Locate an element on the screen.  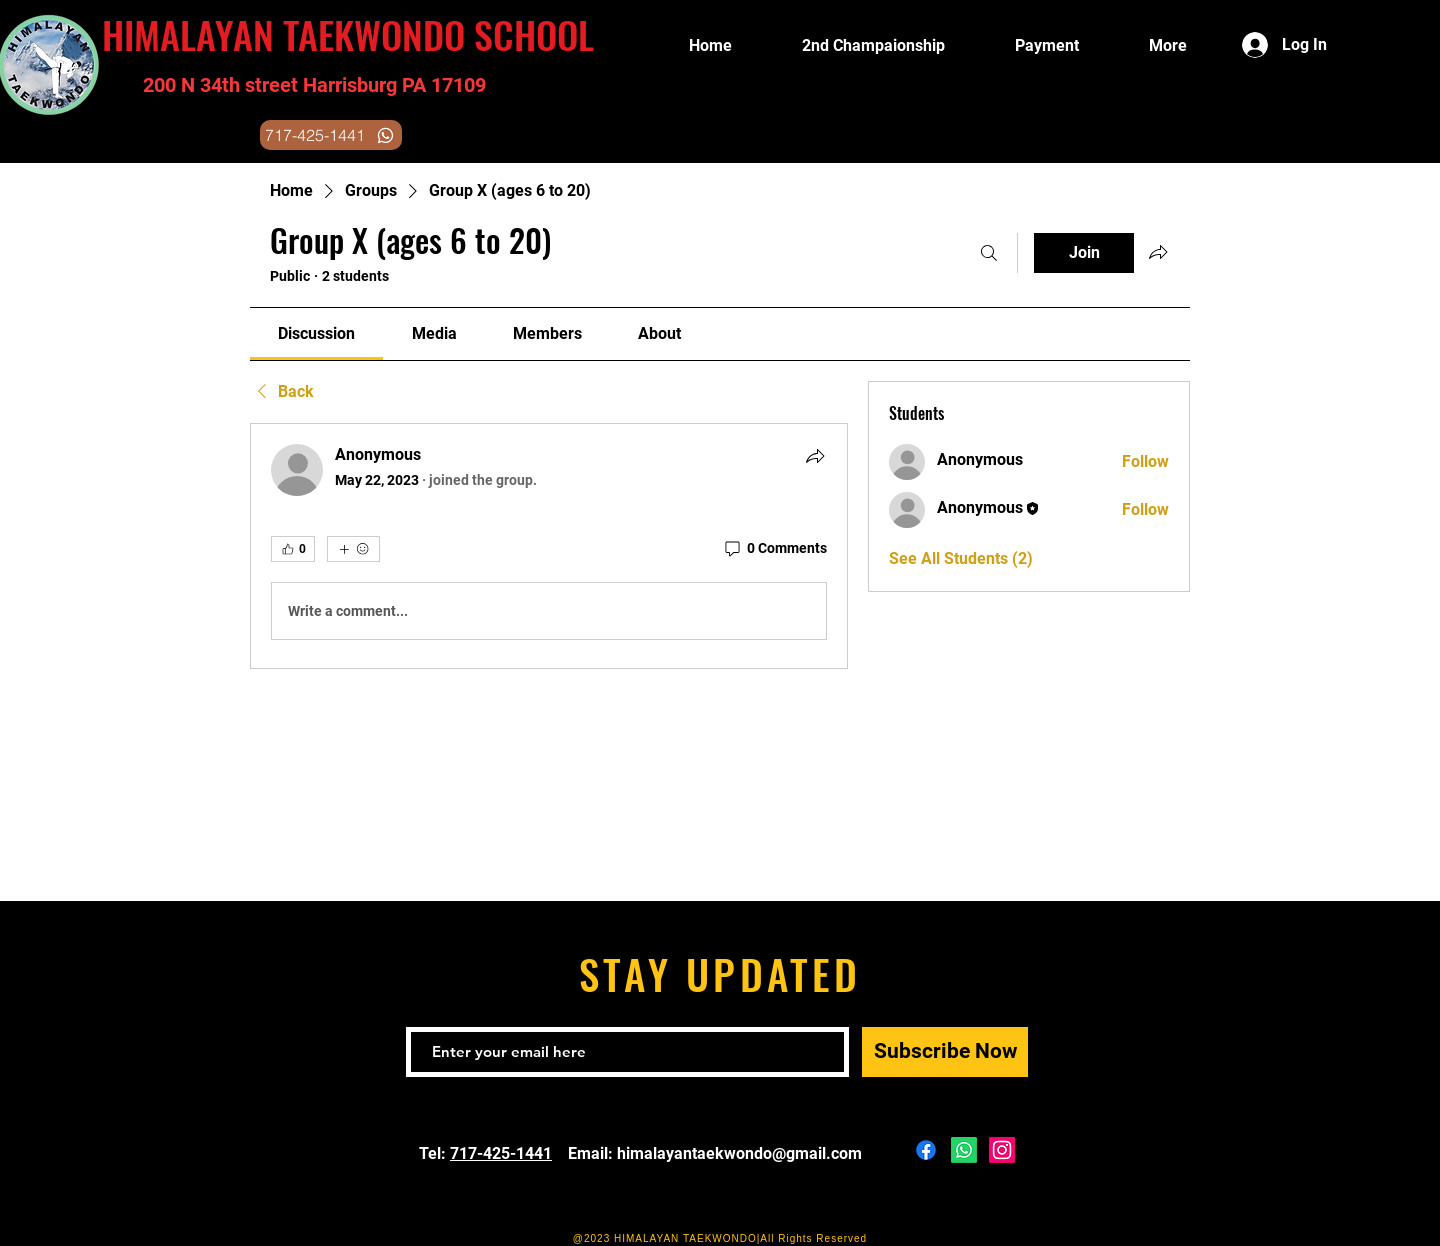
[article] is located at coordinates (549, 546).